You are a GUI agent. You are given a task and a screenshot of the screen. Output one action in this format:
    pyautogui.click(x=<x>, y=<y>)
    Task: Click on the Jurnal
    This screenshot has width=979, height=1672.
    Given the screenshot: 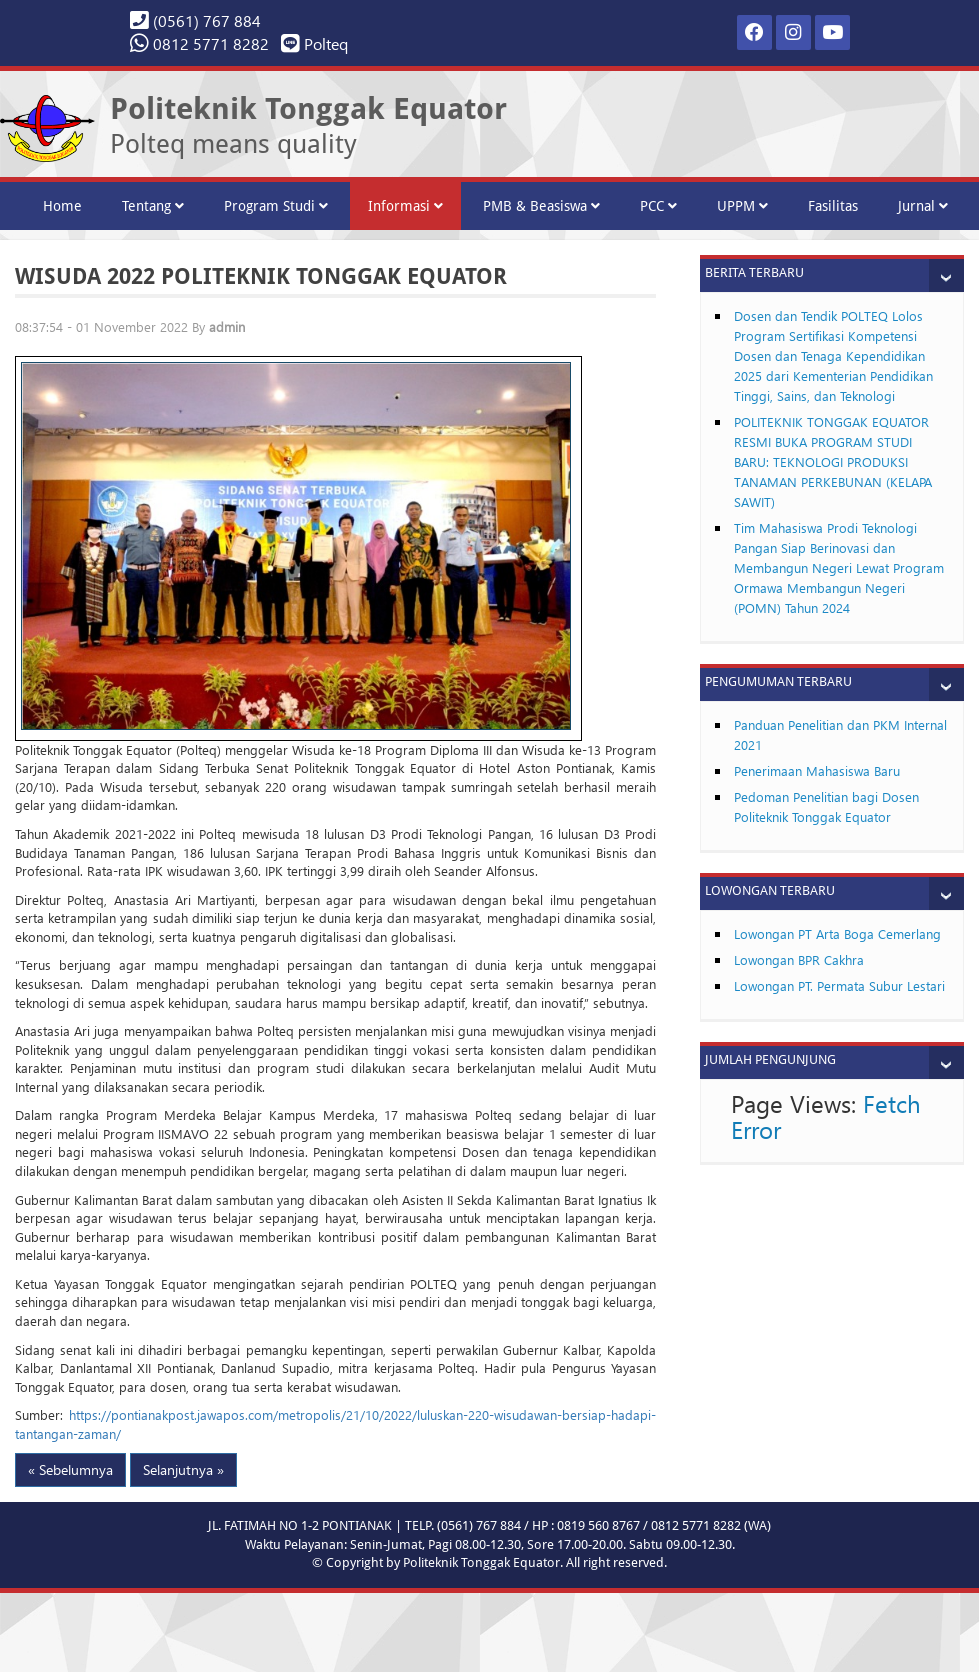 What is the action you would take?
    pyautogui.click(x=923, y=206)
    